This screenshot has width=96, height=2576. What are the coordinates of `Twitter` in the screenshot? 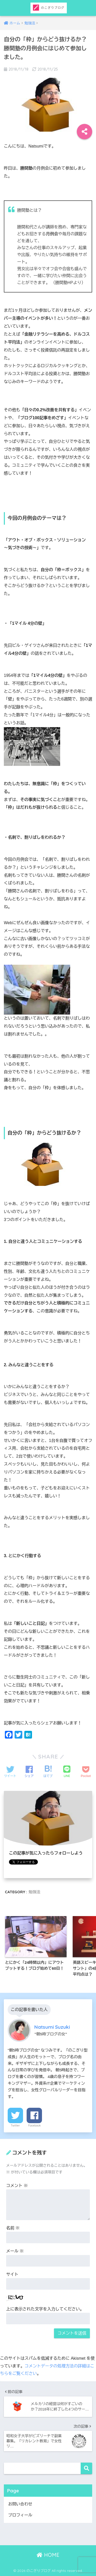 It's located at (15, 2125).